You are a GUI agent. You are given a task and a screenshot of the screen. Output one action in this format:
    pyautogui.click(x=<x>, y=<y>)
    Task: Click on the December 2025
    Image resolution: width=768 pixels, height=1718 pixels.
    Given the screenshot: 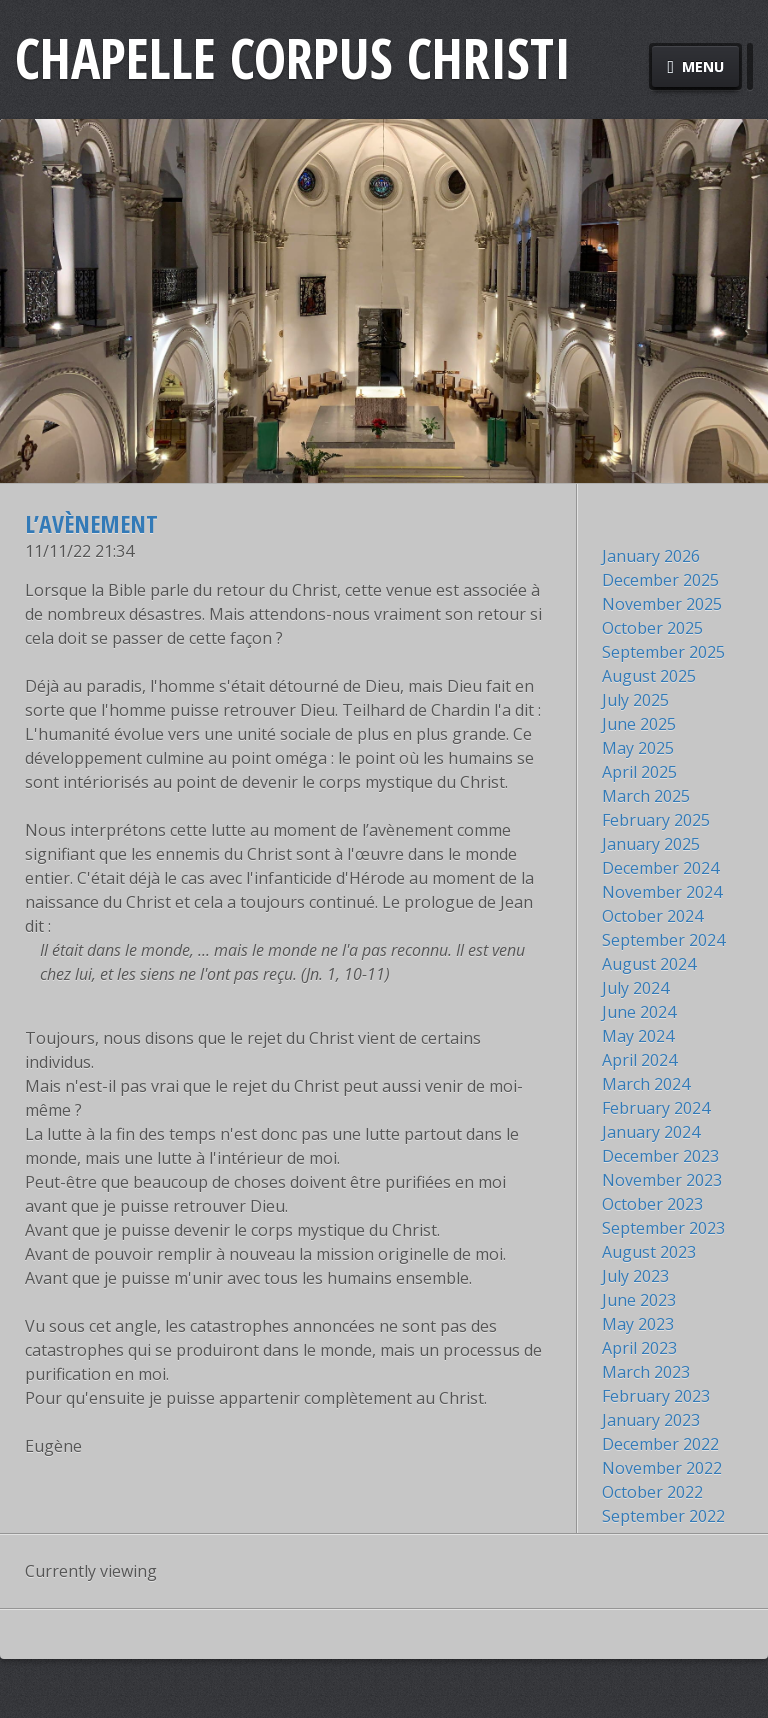 What is the action you would take?
    pyautogui.click(x=660, y=580)
    